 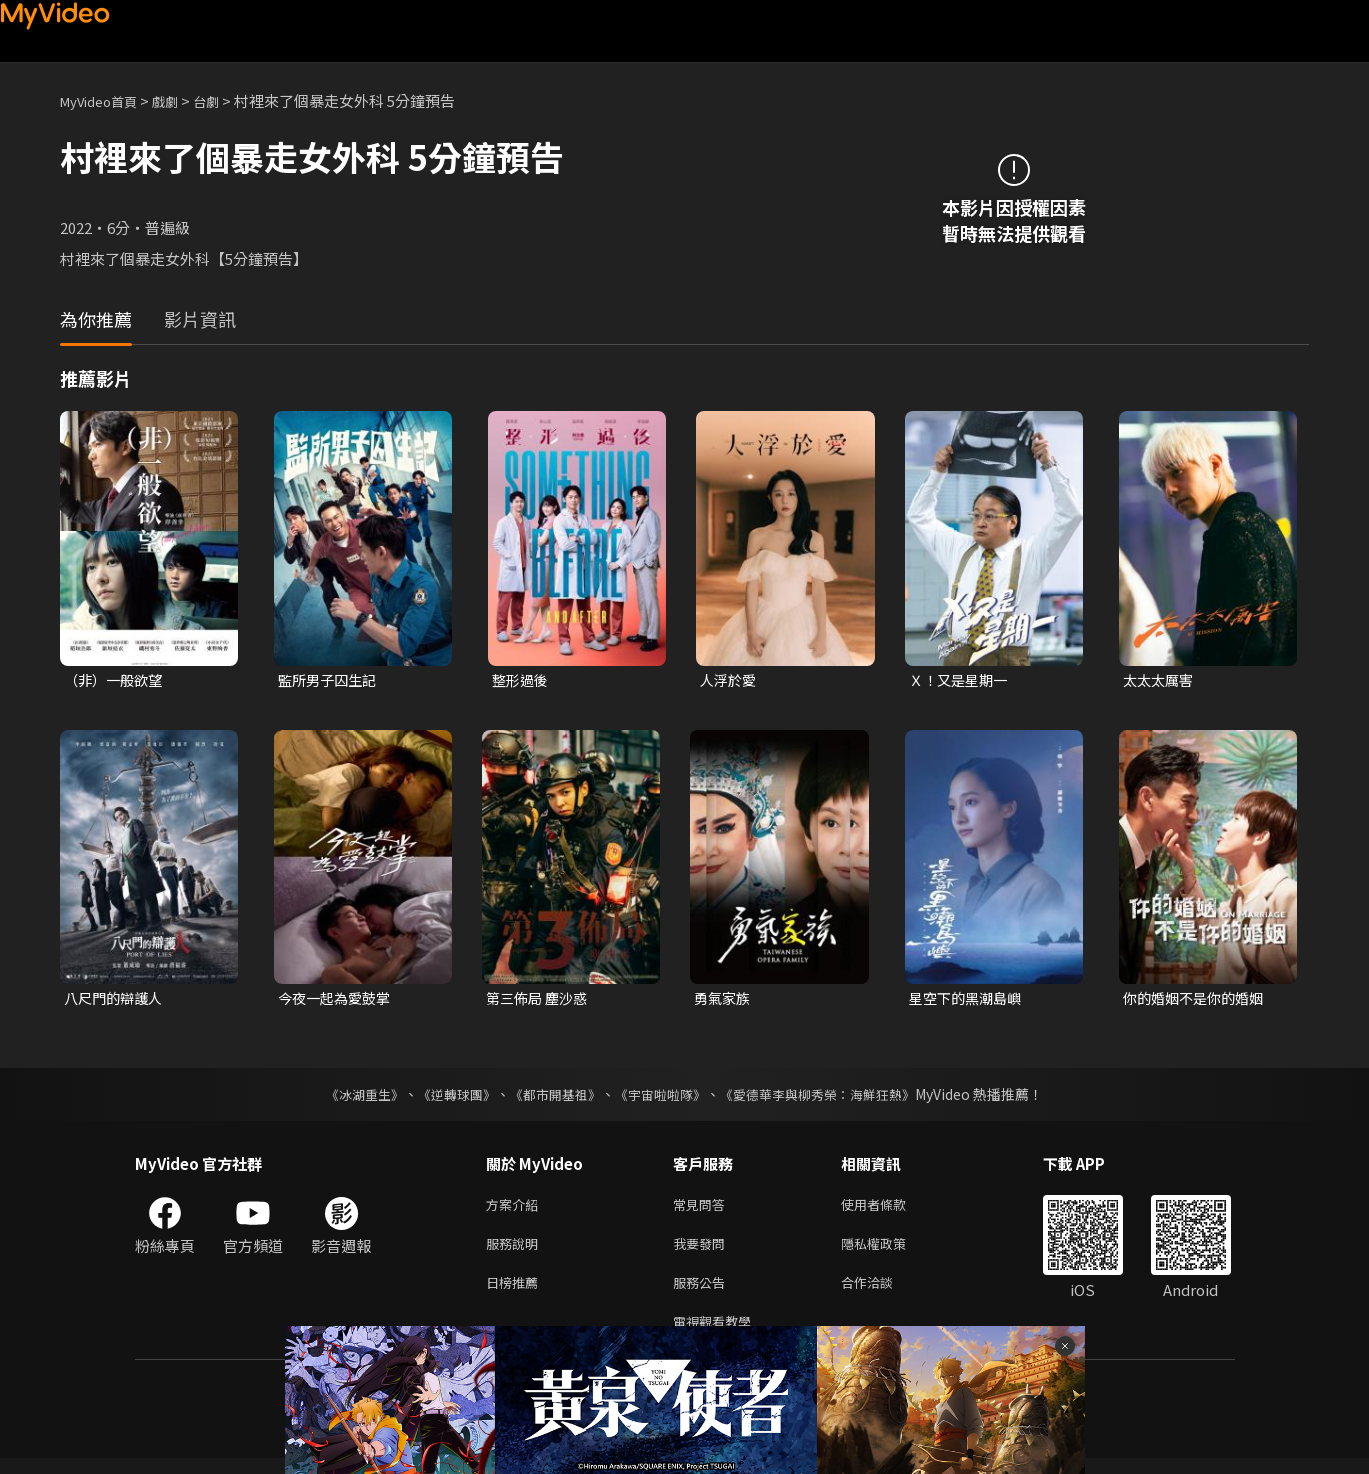 I want to click on 台劇, so click(x=226, y=100).